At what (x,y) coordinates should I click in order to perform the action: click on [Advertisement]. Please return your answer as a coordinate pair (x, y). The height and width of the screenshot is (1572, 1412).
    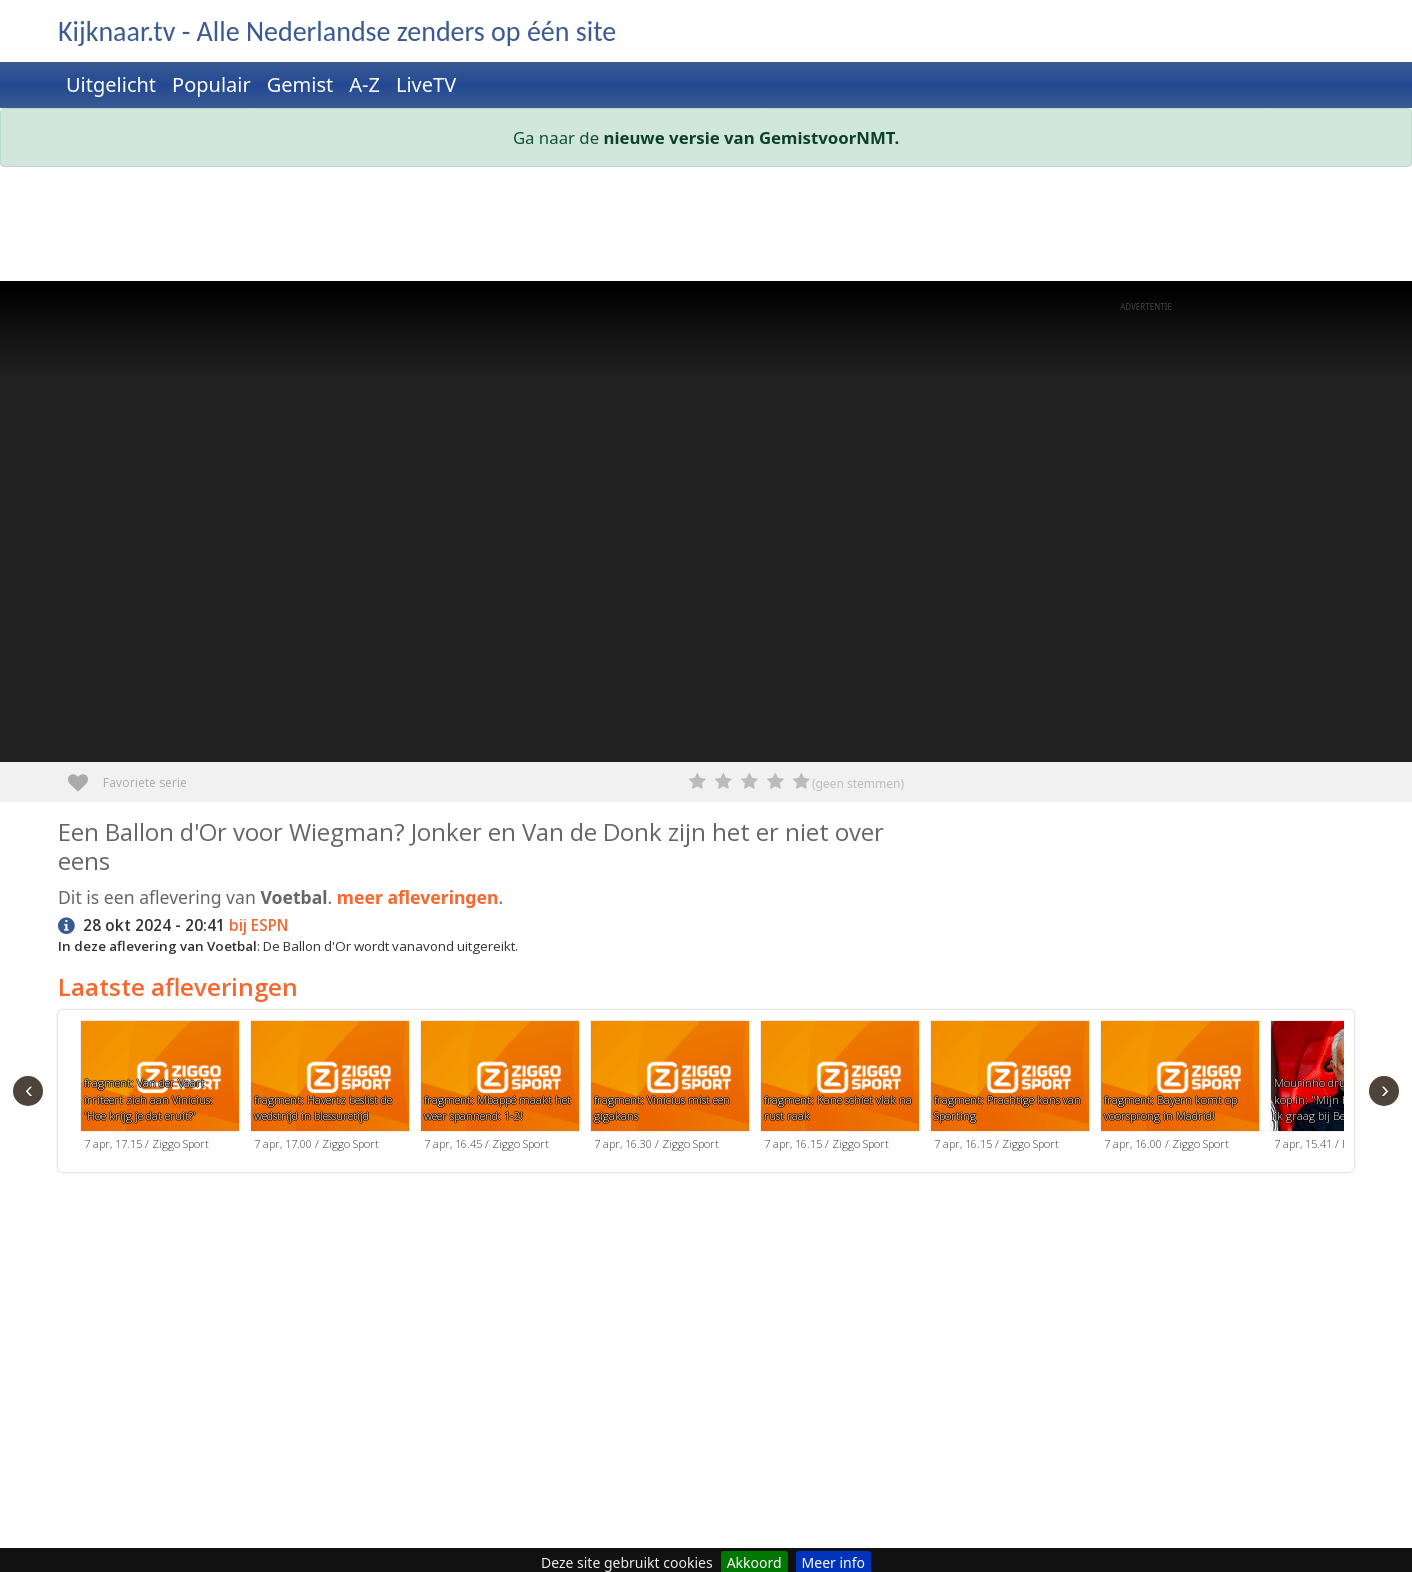
    Looking at the image, I should click on (658, 228).